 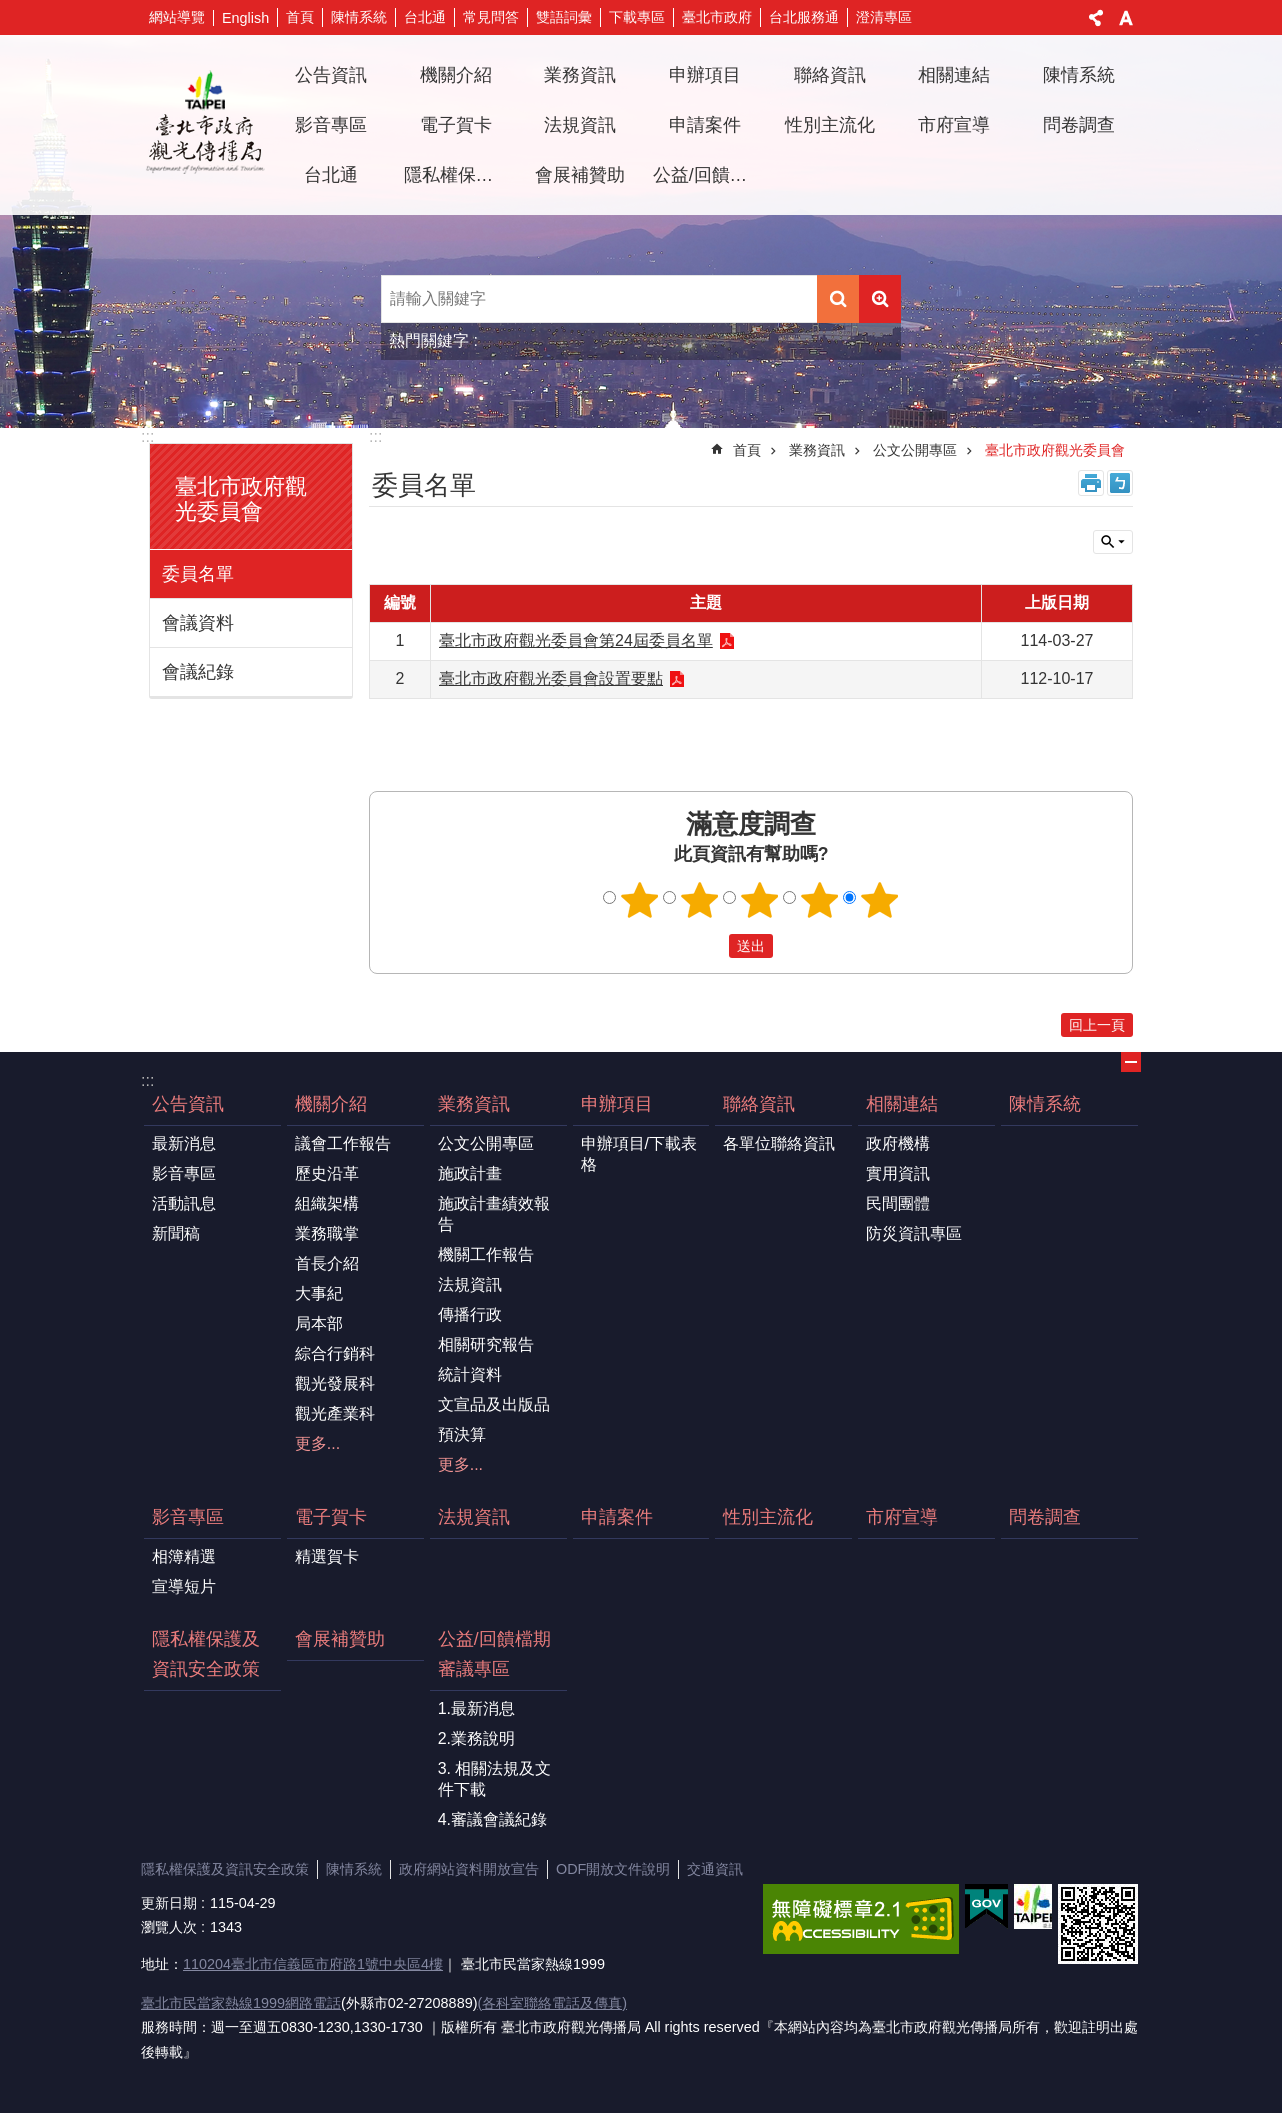 What do you see at coordinates (241, 2003) in the screenshot?
I see `臺北市民當家熱線1999網路電話` at bounding box center [241, 2003].